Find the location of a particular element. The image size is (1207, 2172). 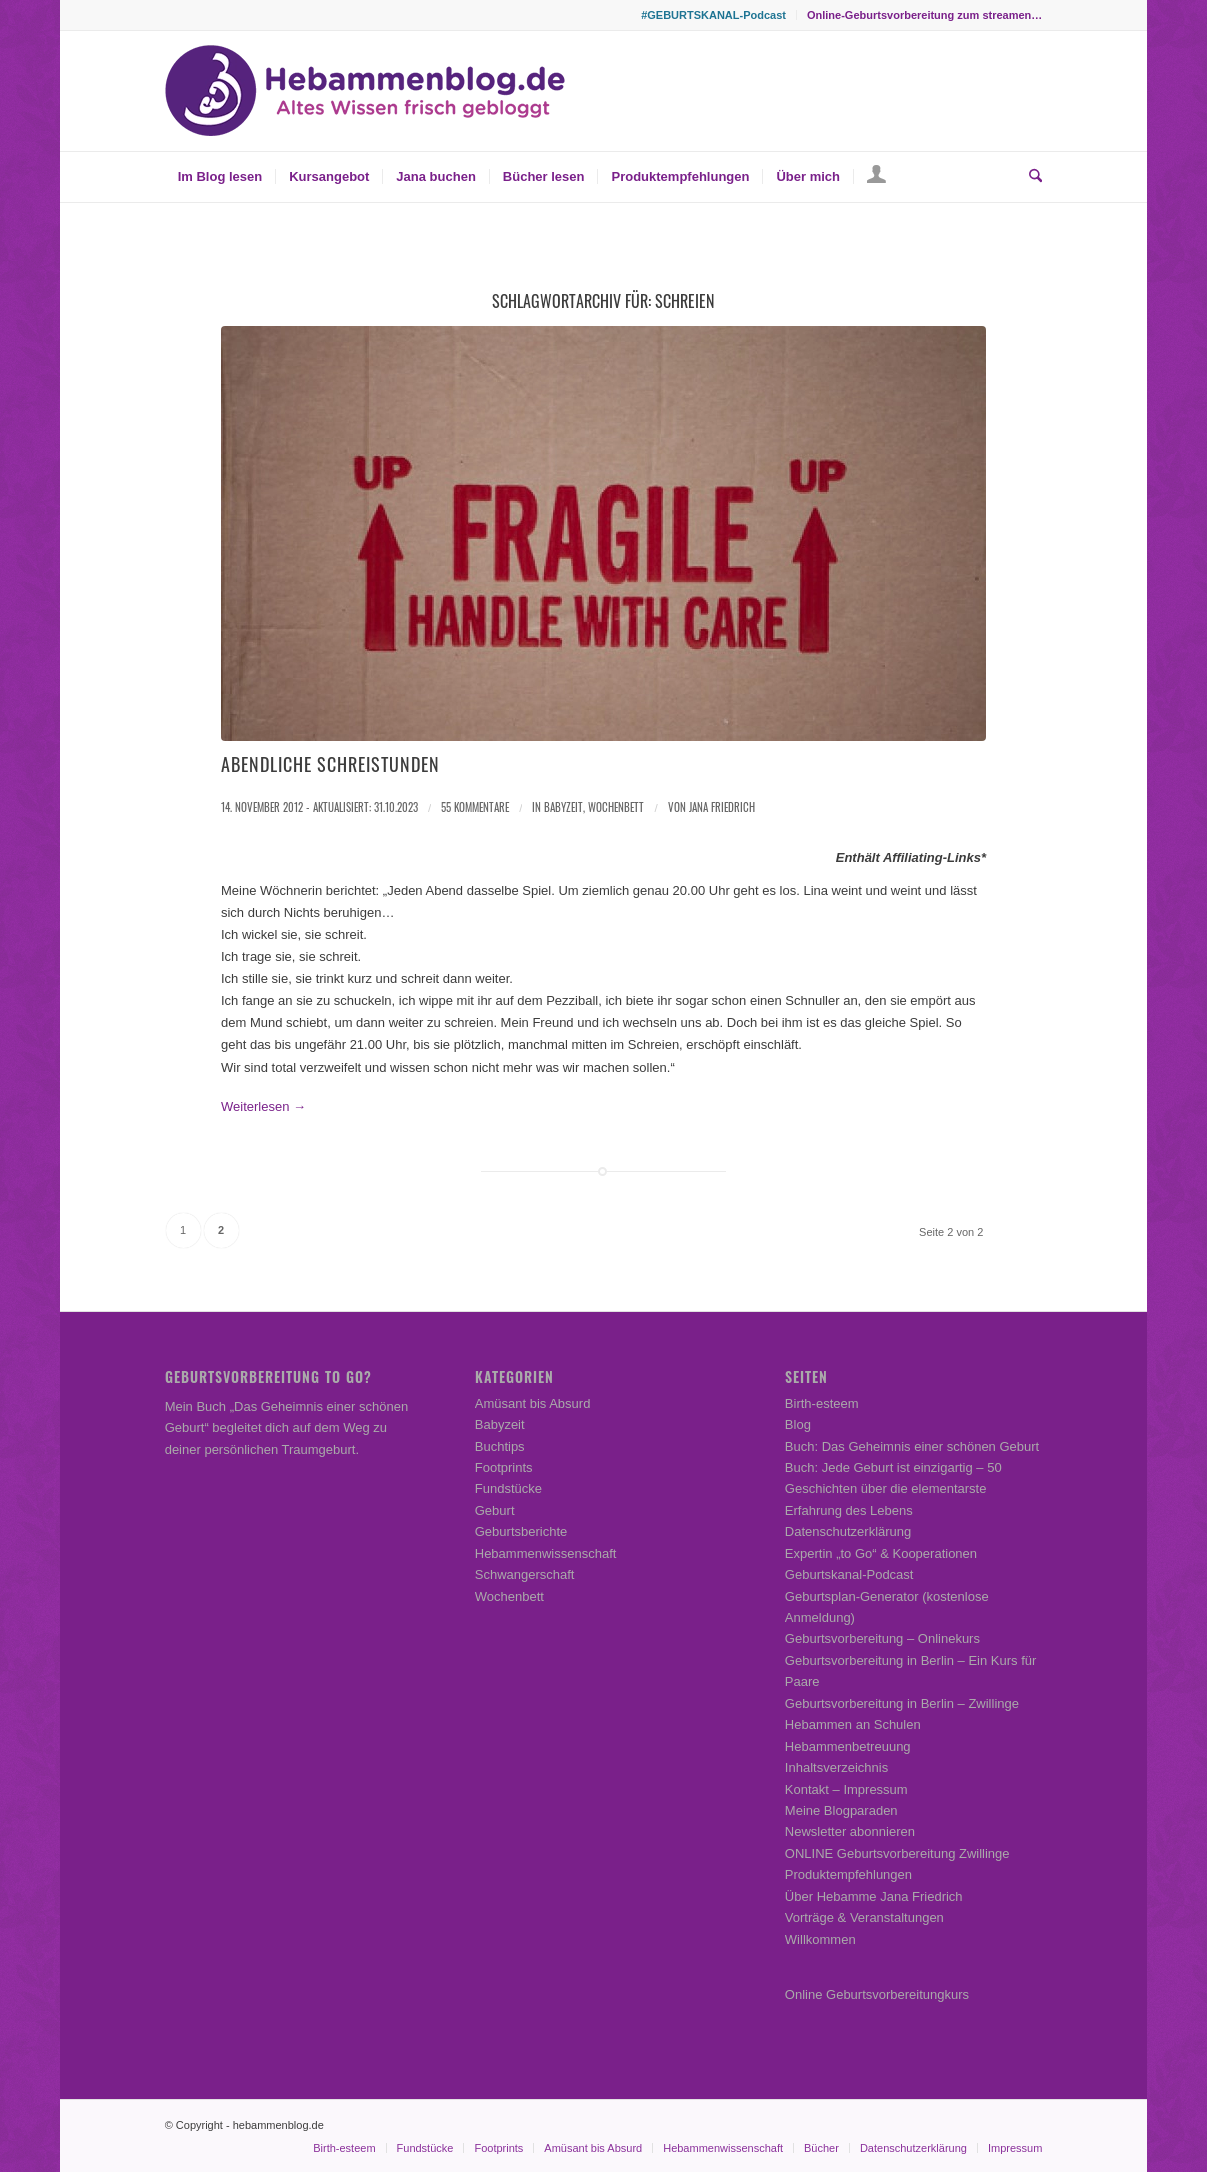

Babyzeit is located at coordinates (563, 807).